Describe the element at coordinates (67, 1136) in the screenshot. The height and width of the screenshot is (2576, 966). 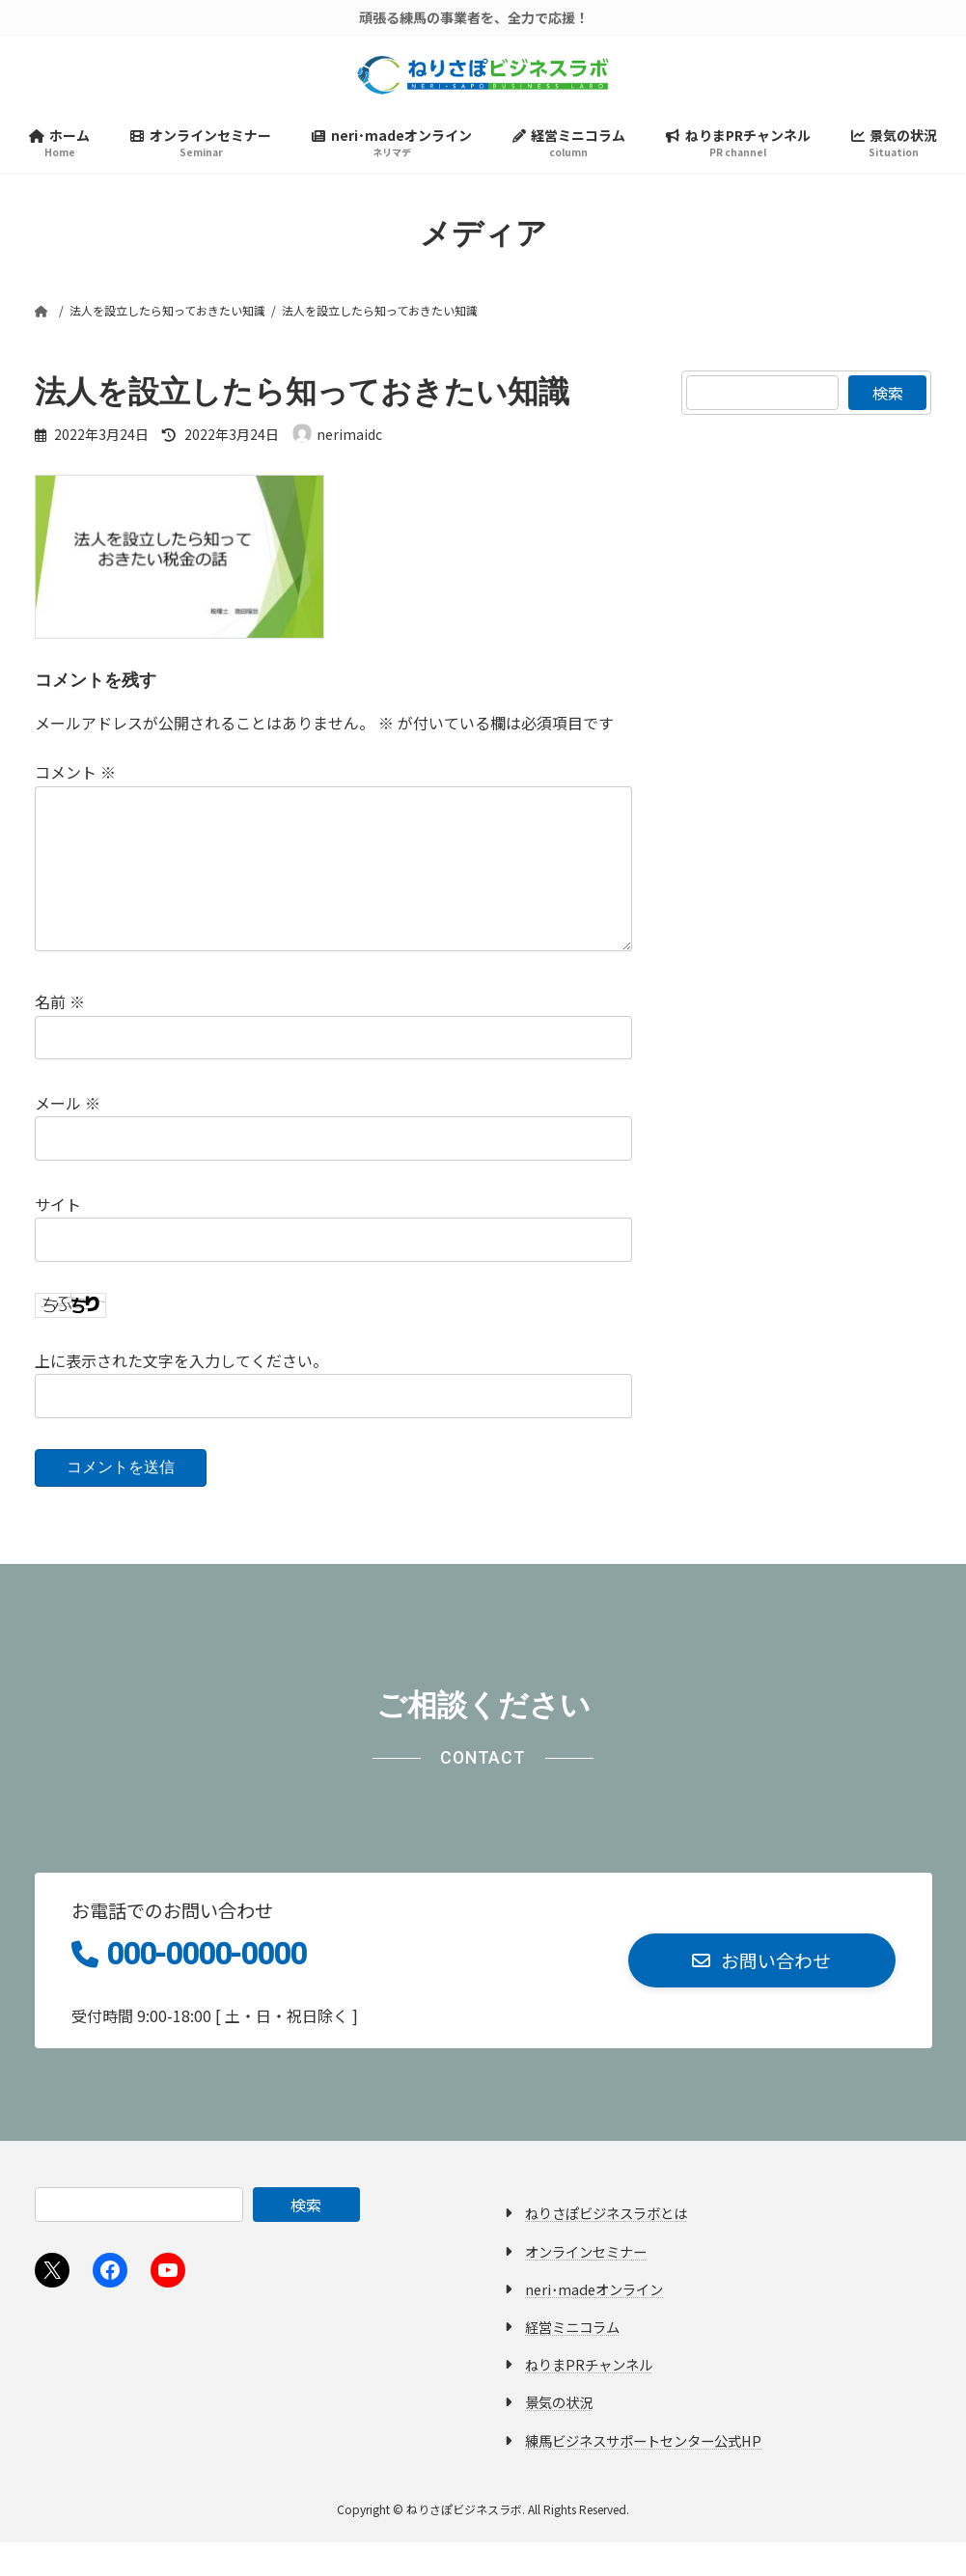
I see `メール` at that location.